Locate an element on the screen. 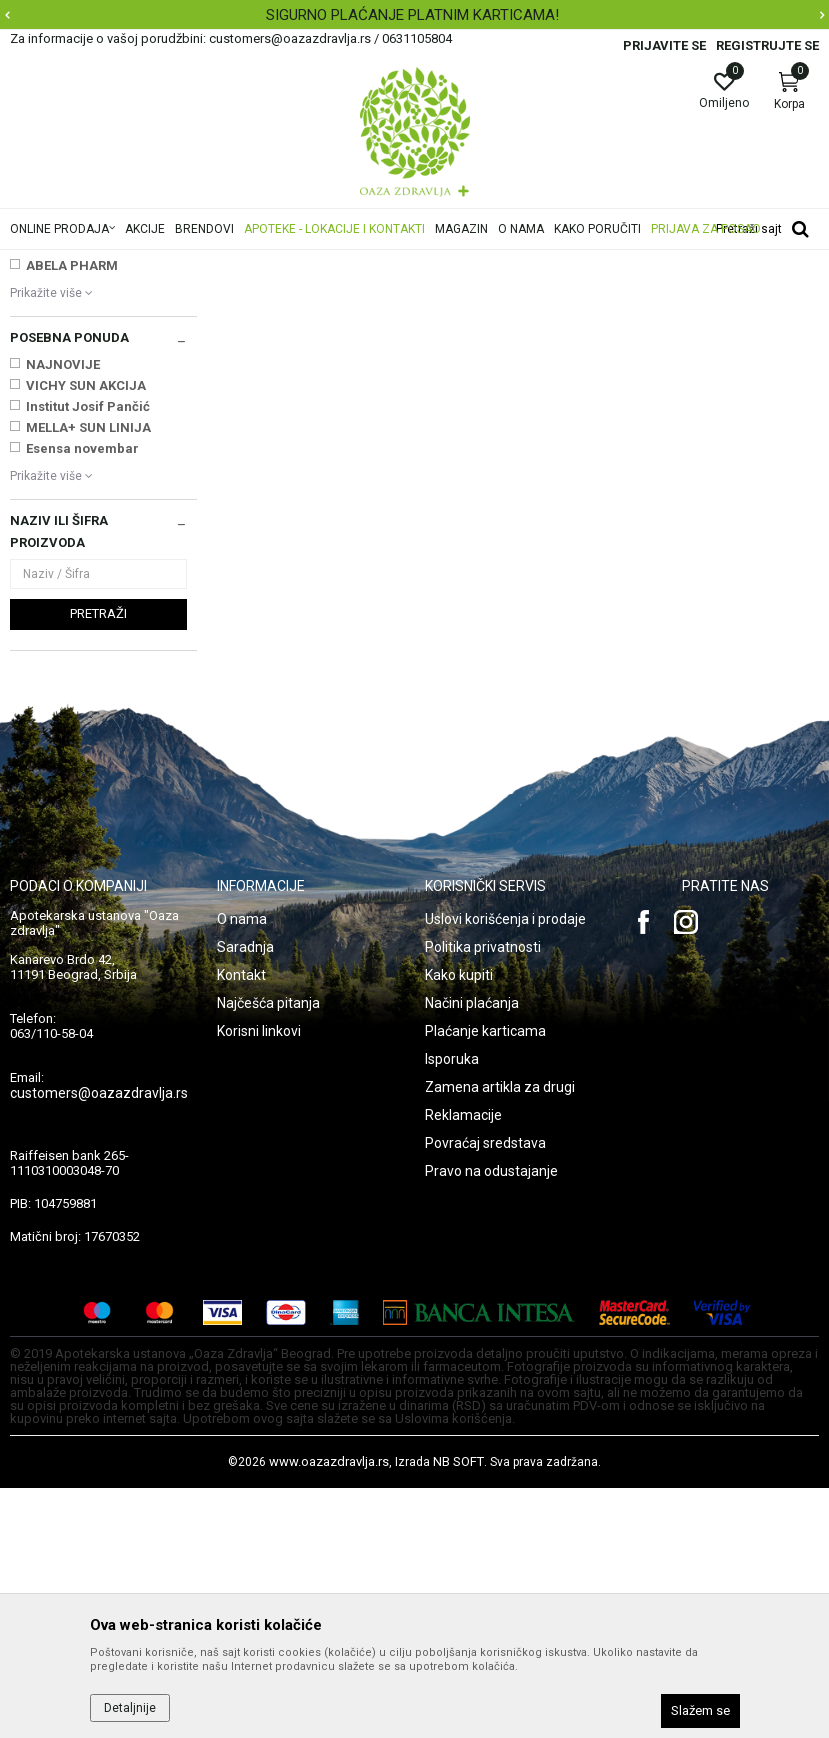  O nama is located at coordinates (242, 1169).